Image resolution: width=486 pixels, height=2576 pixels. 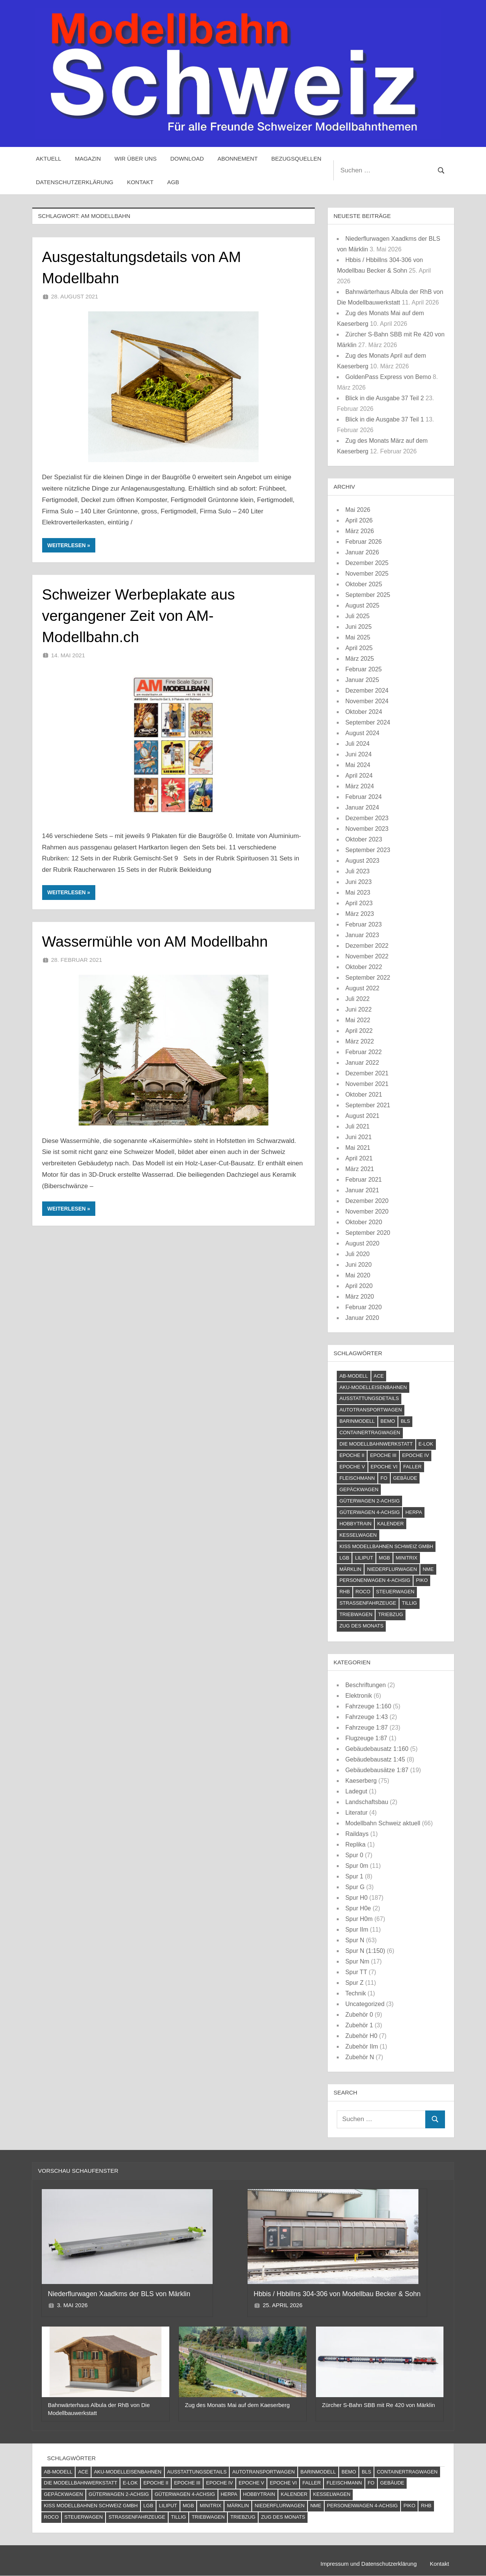 I want to click on Kalender [Kalender (4 Einträge)], so click(x=390, y=1523).